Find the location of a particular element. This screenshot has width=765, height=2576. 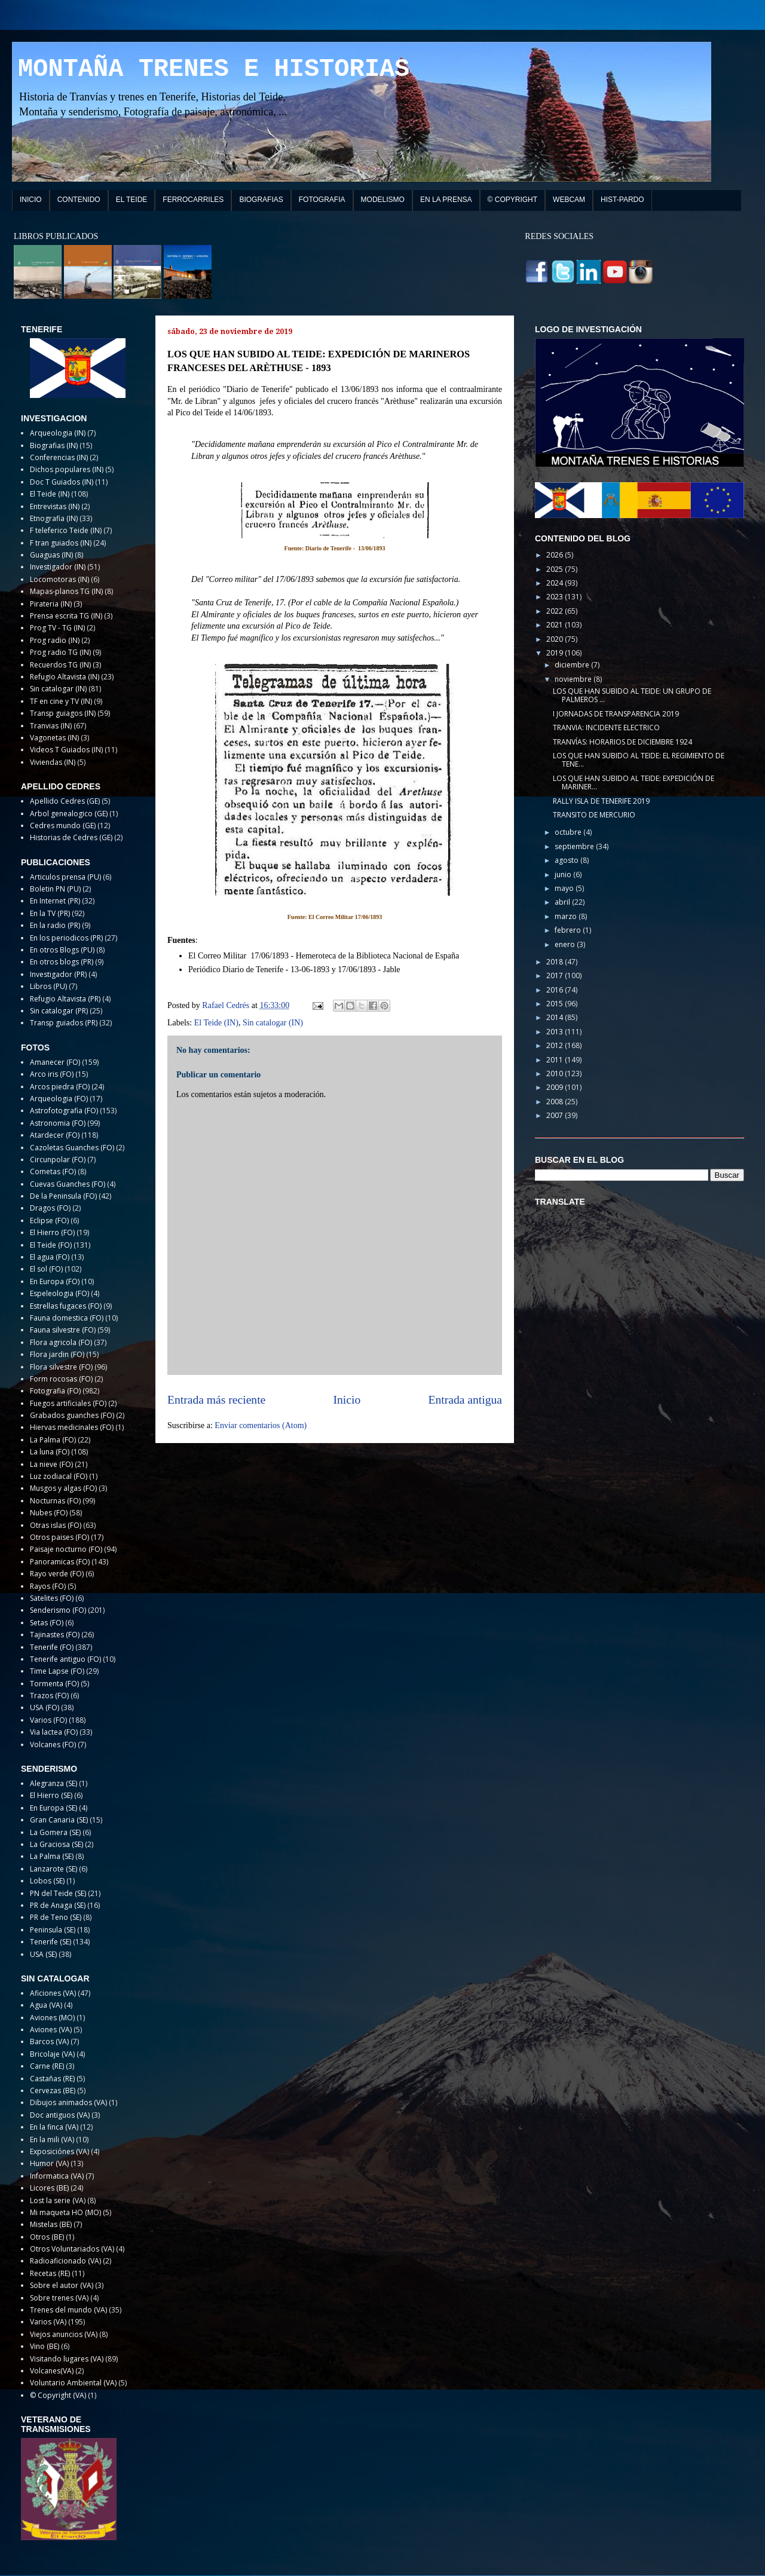

Exposiciónes (VA) is located at coordinates (59, 2151).